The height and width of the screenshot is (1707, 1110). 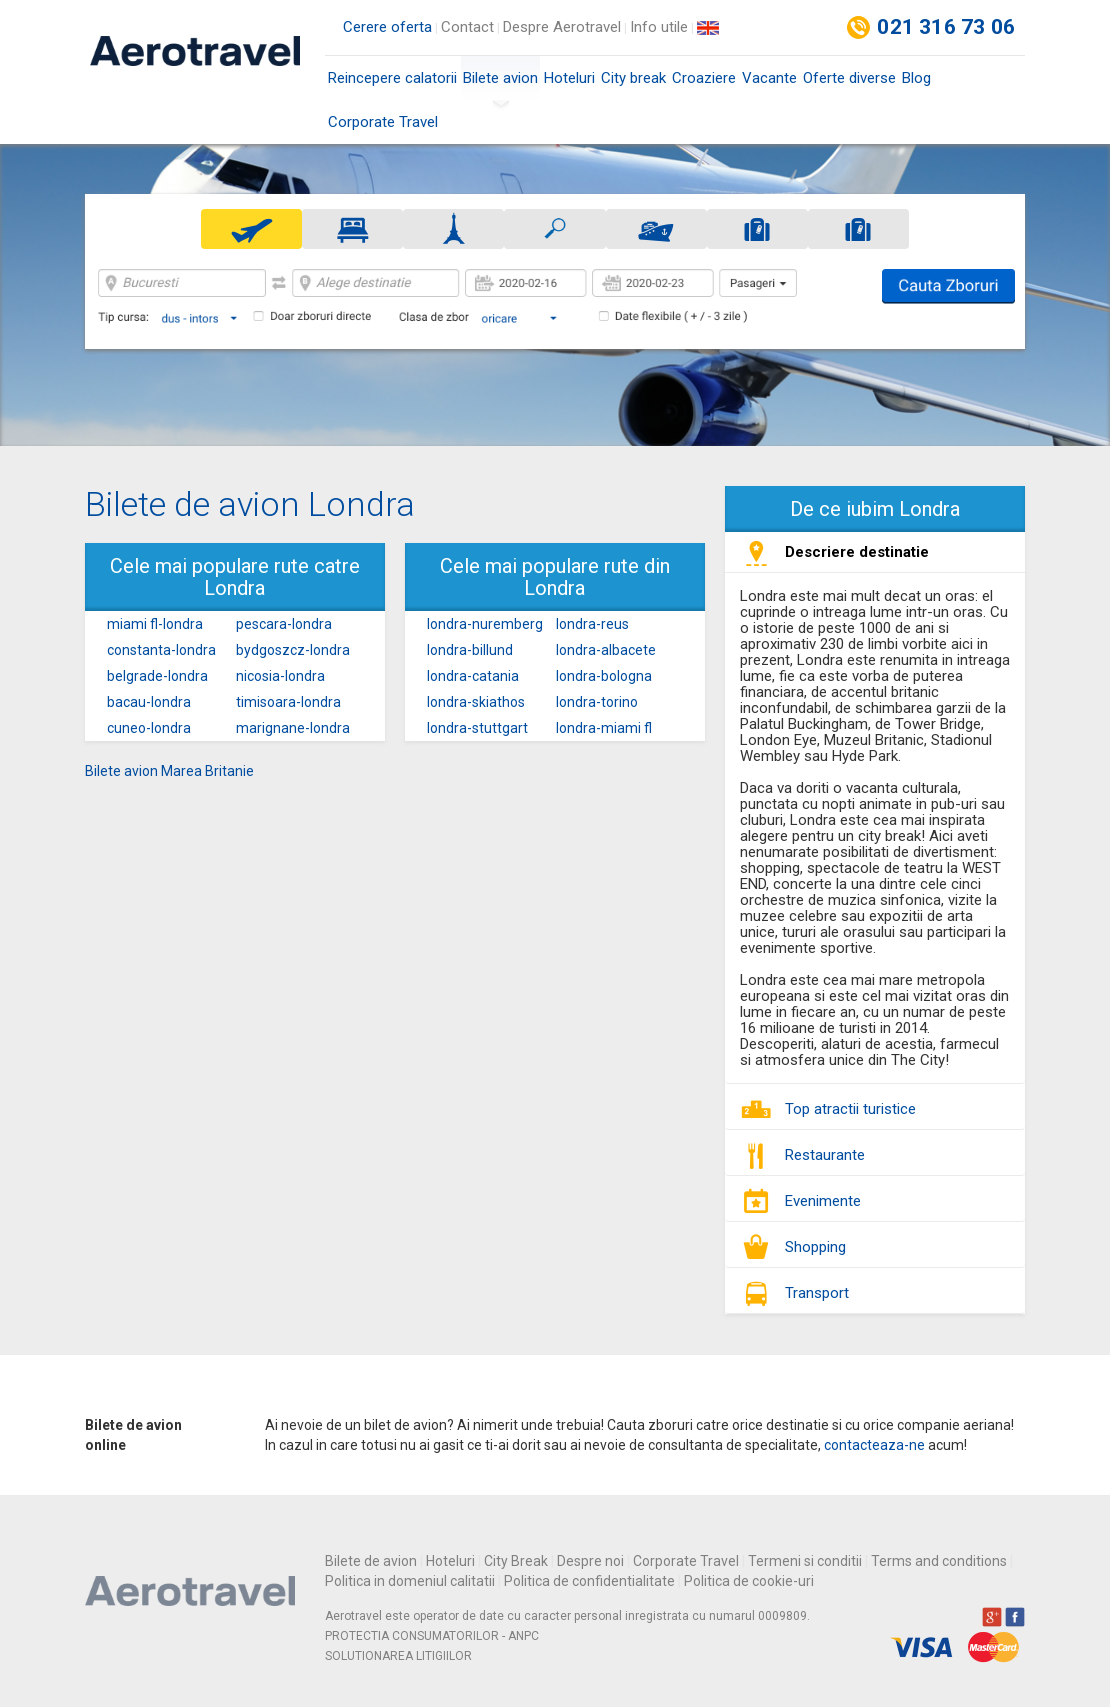 I want to click on Politica de cookie-uri, so click(x=749, y=1581).